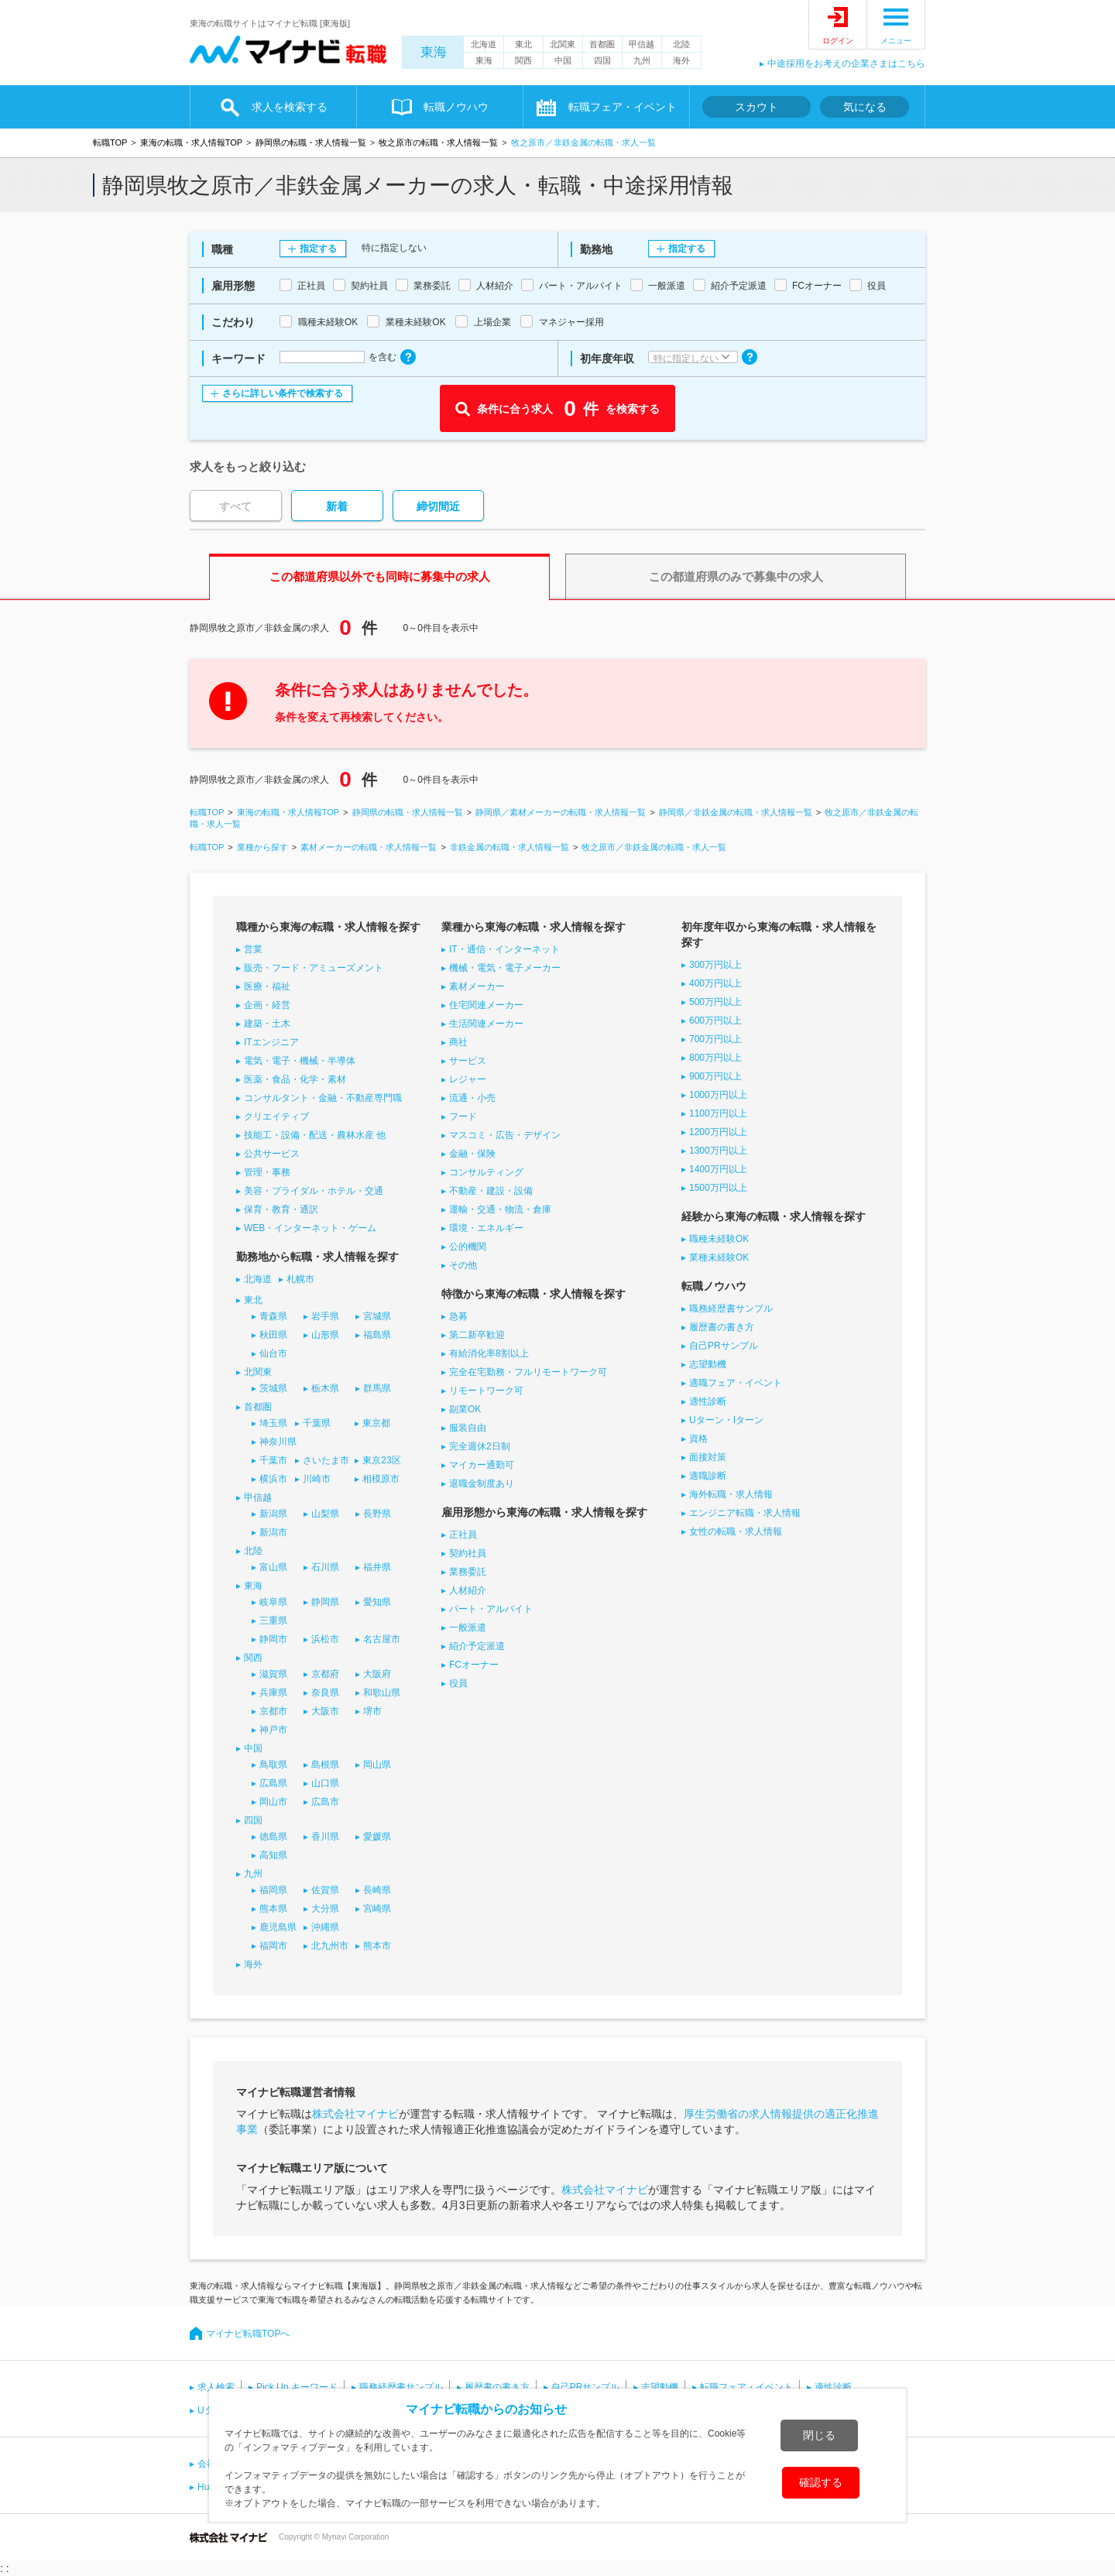 The height and width of the screenshot is (2576, 1115). What do you see at coordinates (273, 1729) in the screenshot?
I see `神戸市` at bounding box center [273, 1729].